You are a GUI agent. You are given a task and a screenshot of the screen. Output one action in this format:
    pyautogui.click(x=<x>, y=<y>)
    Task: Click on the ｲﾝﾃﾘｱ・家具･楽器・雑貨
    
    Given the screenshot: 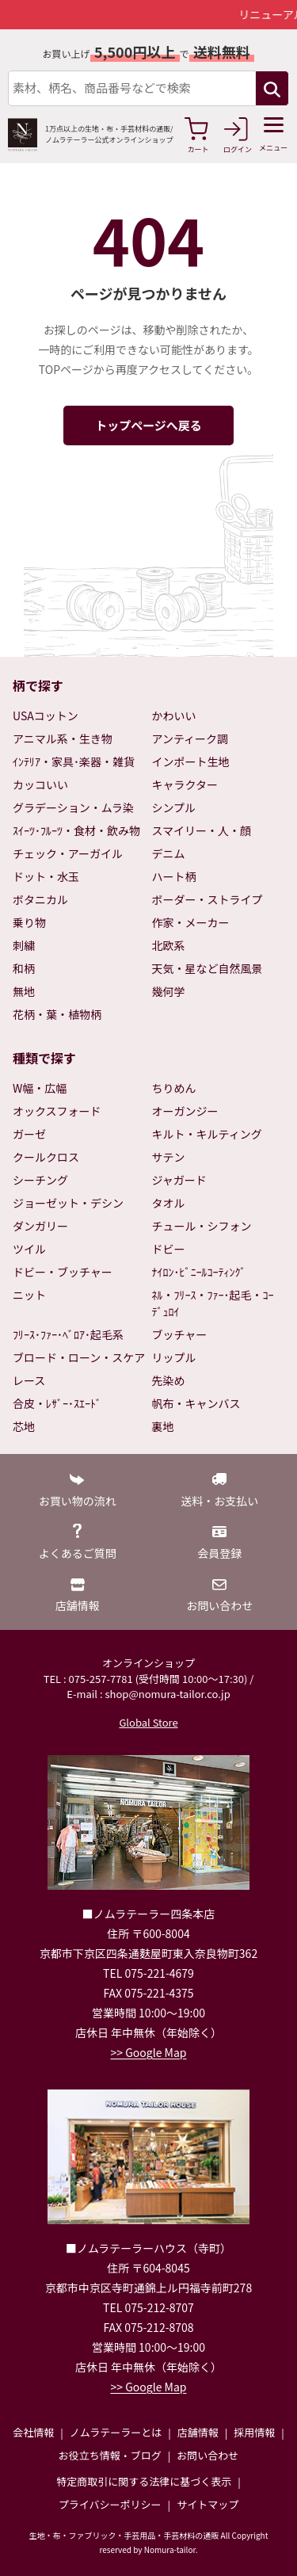 What is the action you would take?
    pyautogui.click(x=74, y=761)
    